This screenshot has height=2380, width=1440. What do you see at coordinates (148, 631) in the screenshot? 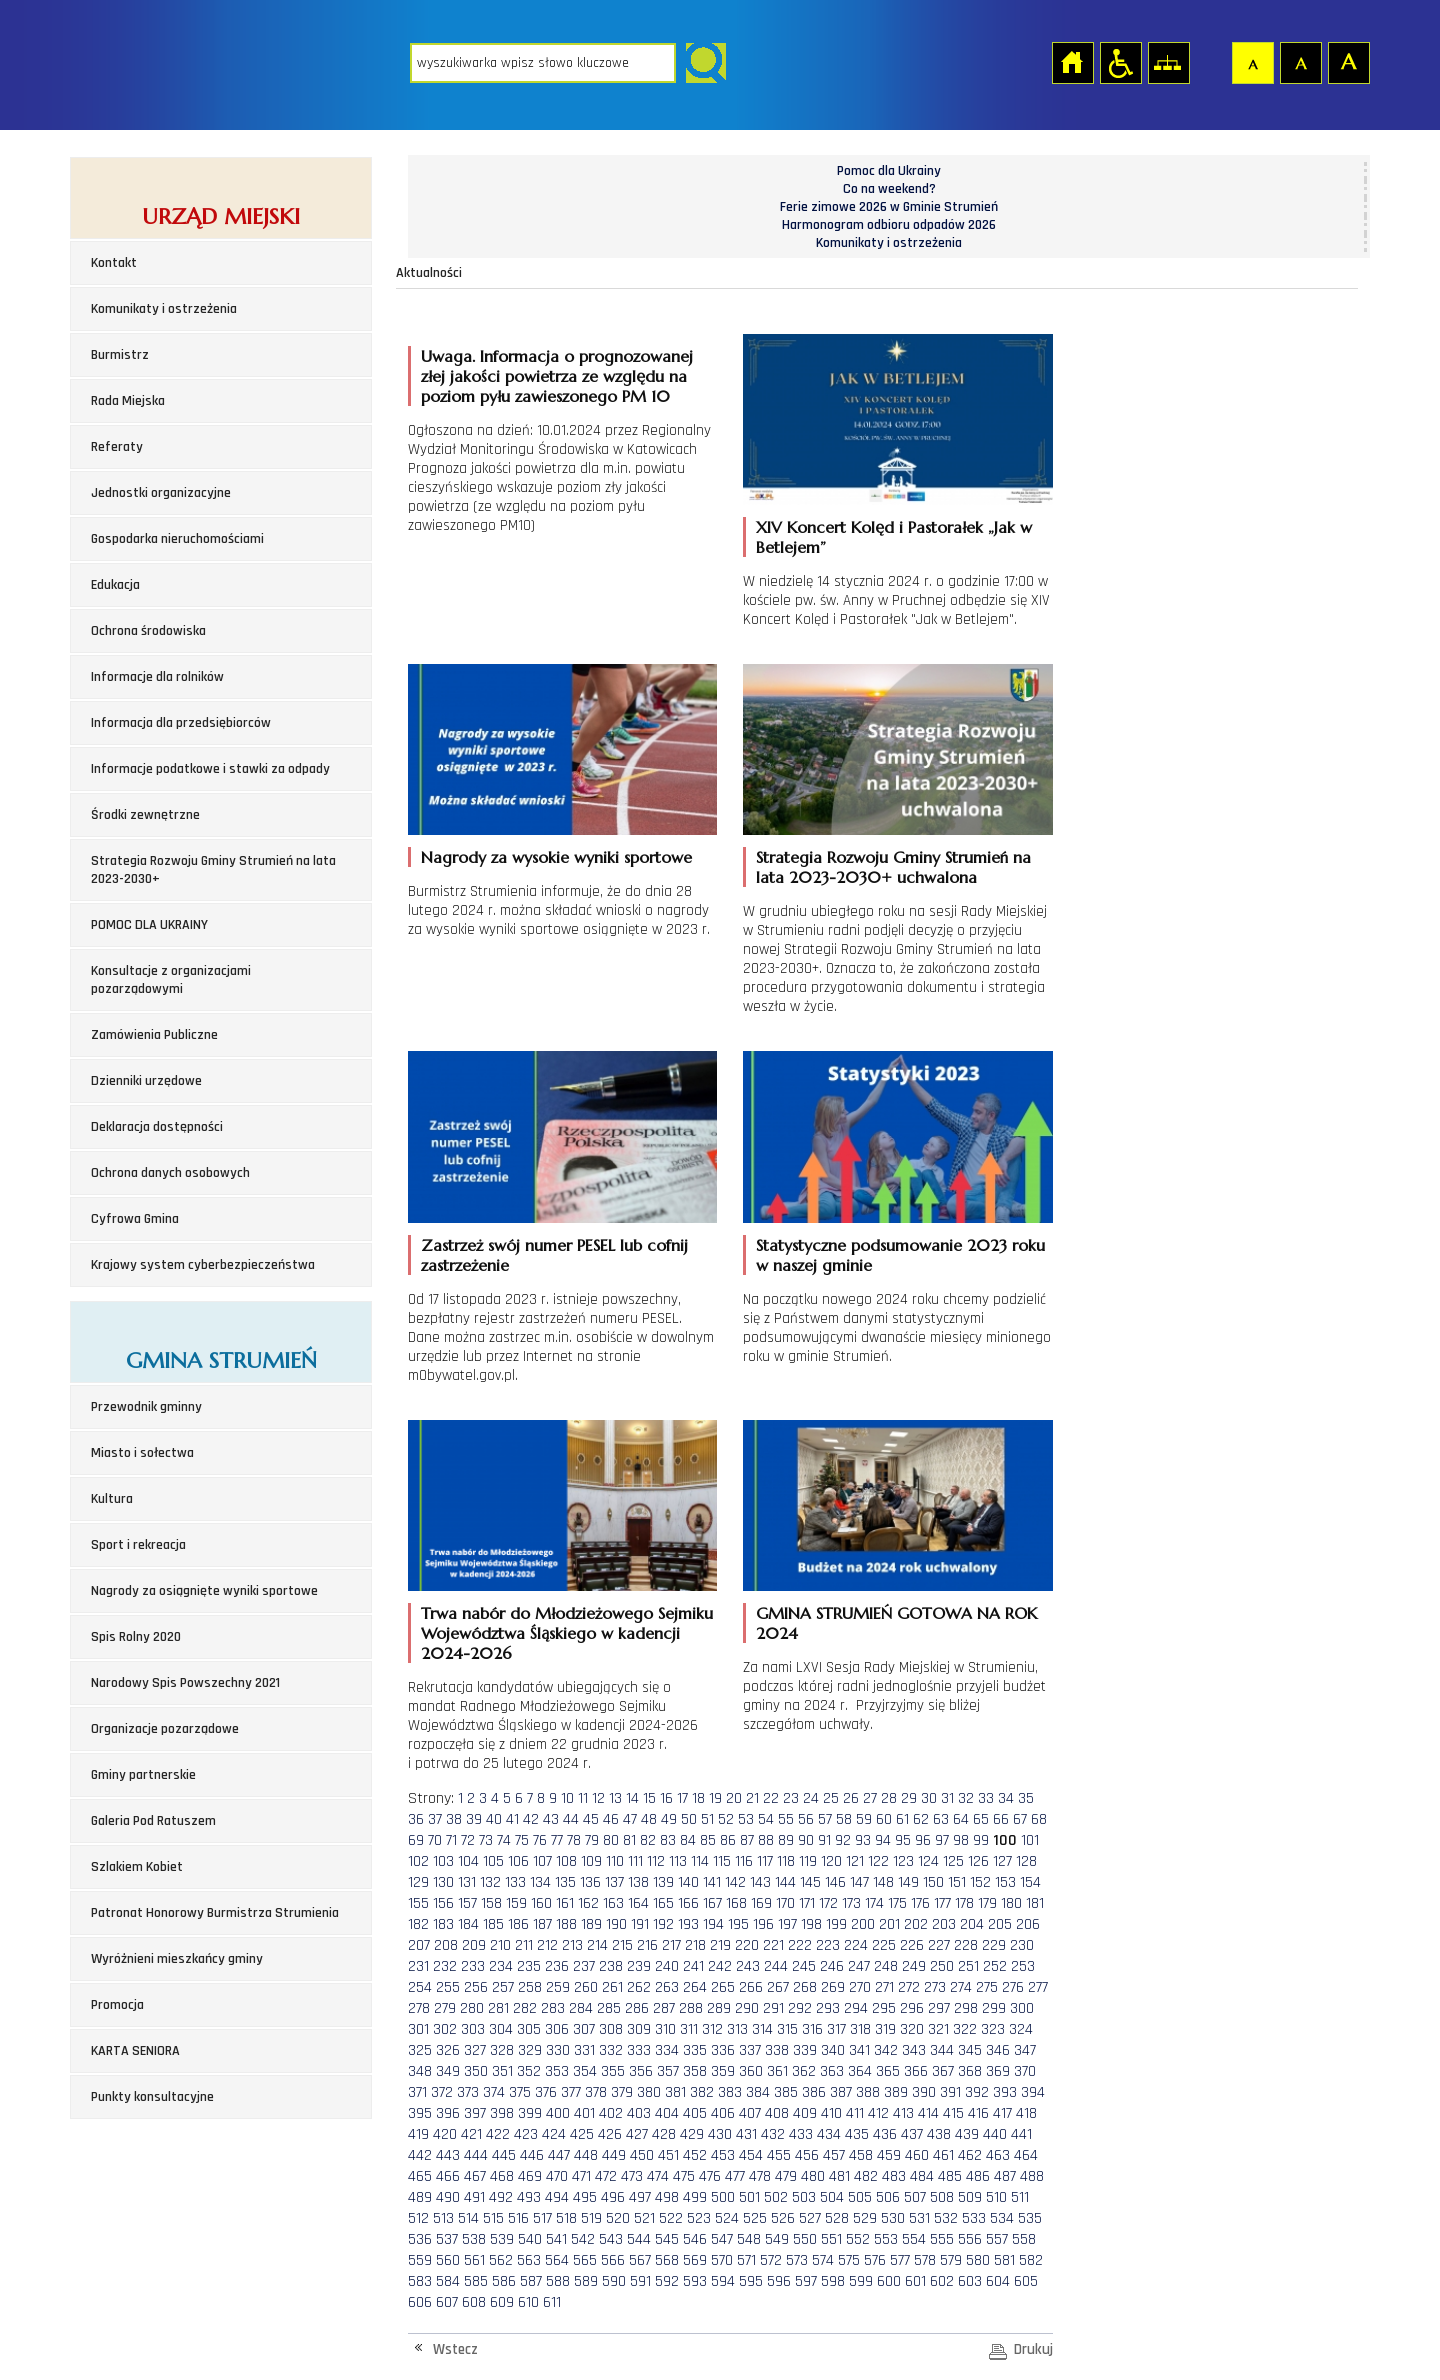
I see `Ochrona środowiska` at bounding box center [148, 631].